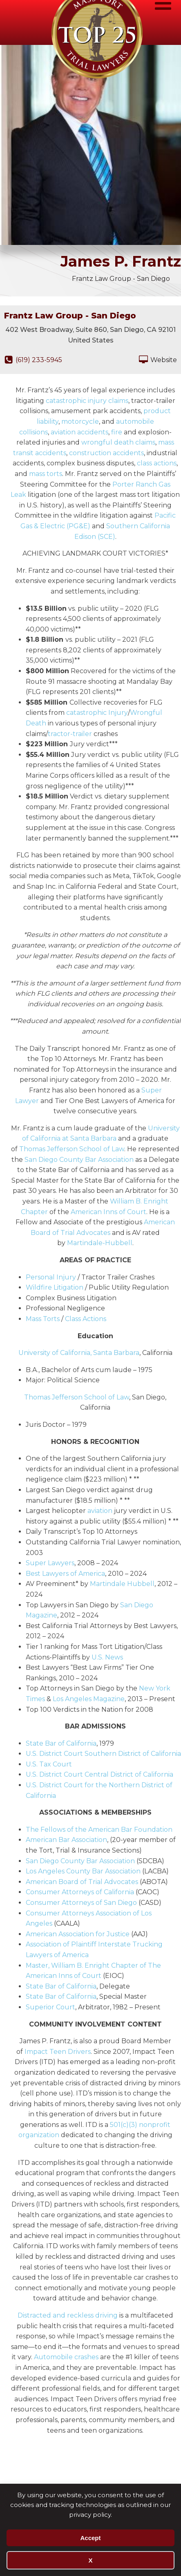  Describe the element at coordinates (79, 1159) in the screenshot. I see `San Diego County Bar Association` at that location.